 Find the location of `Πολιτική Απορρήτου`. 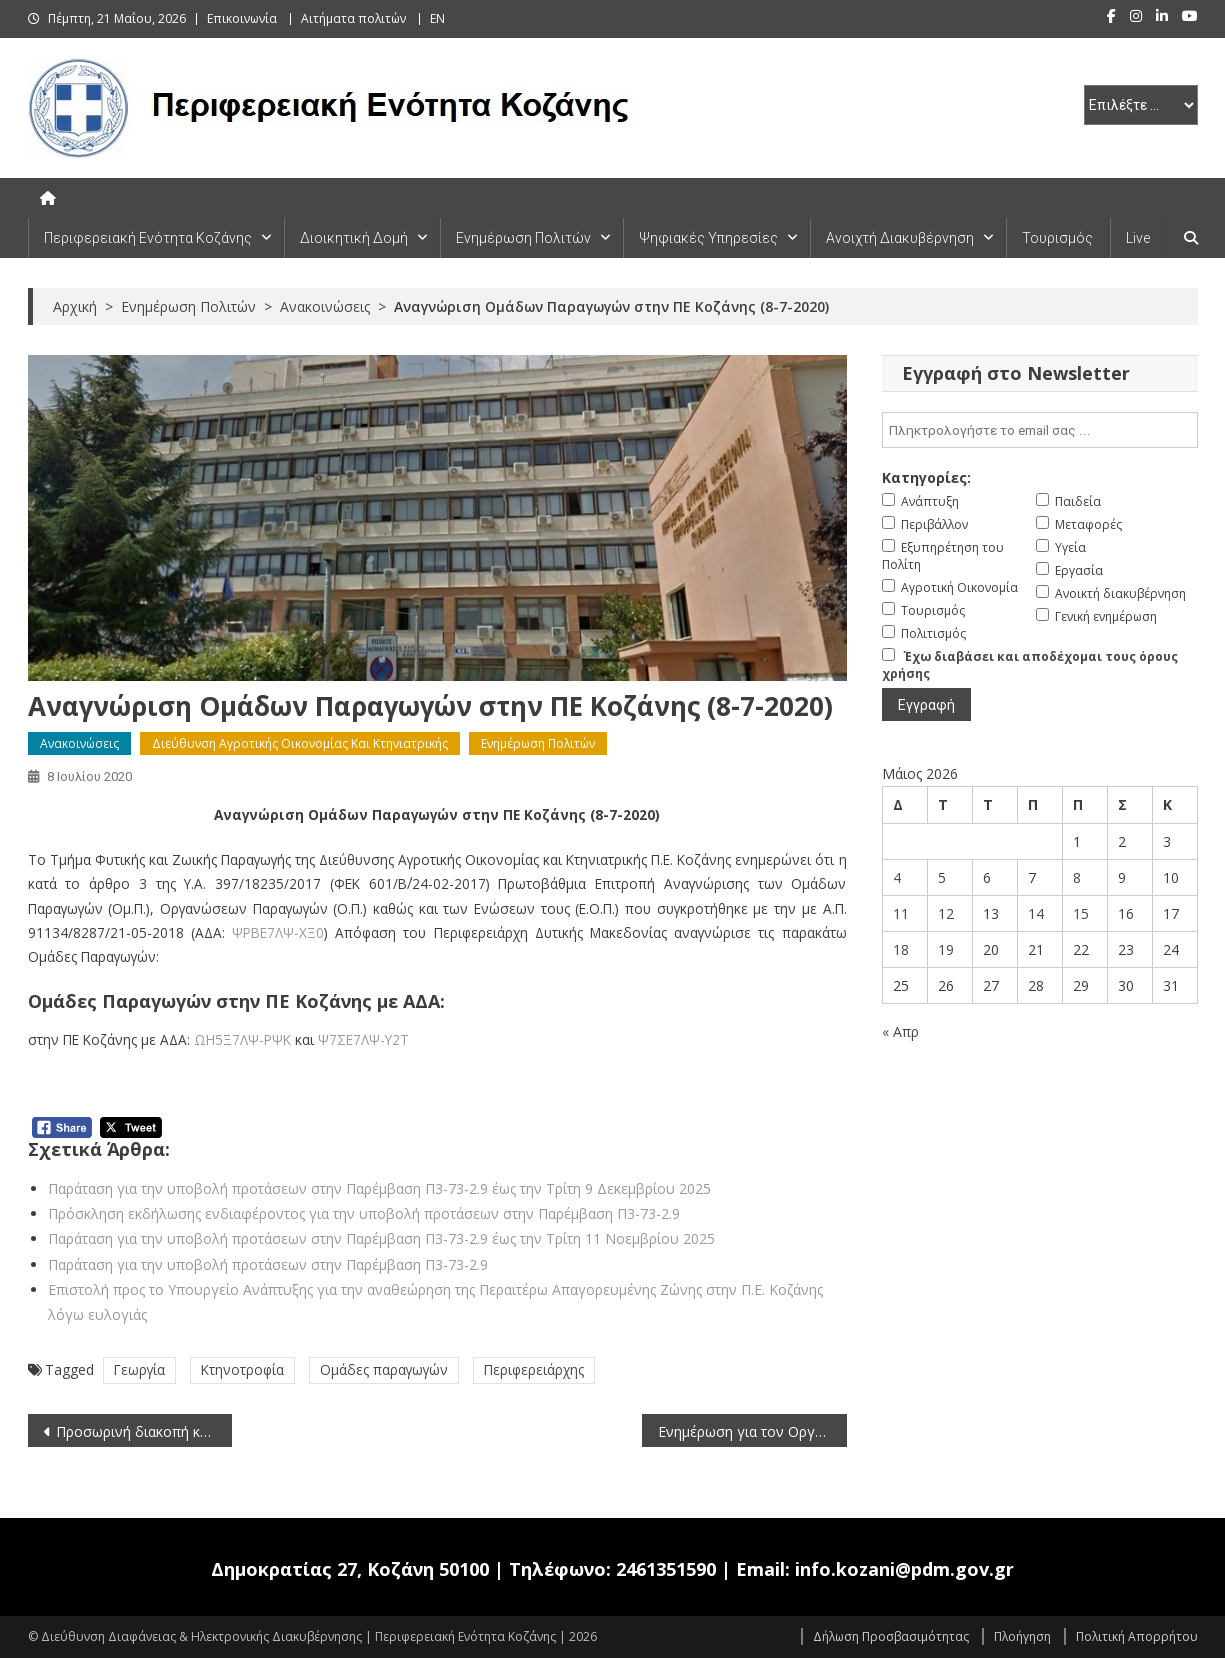

Πολιτική Απορρήτου is located at coordinates (1137, 1636).